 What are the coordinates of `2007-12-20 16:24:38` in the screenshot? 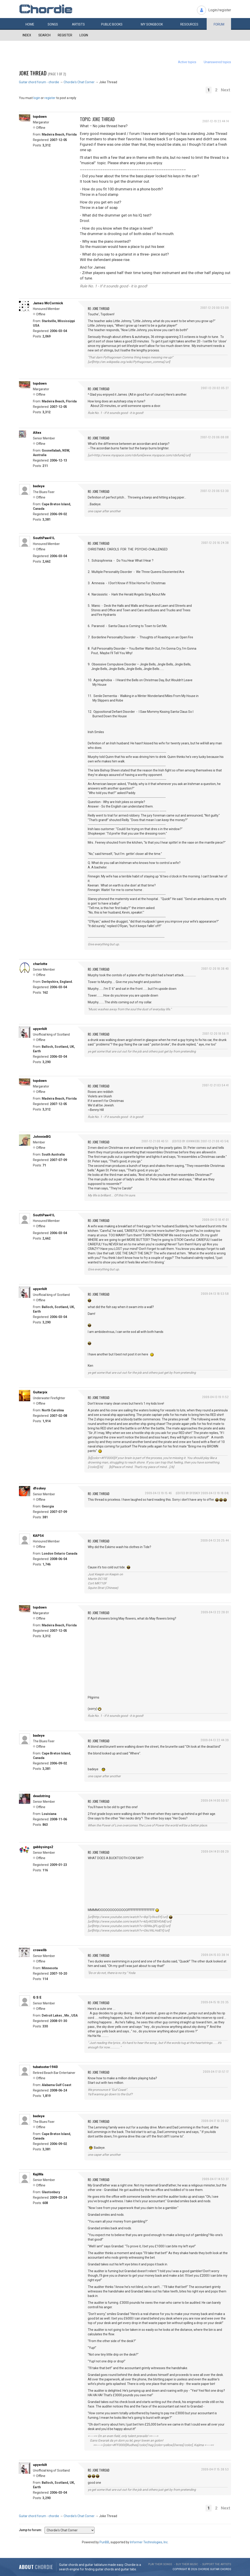 It's located at (215, 543).